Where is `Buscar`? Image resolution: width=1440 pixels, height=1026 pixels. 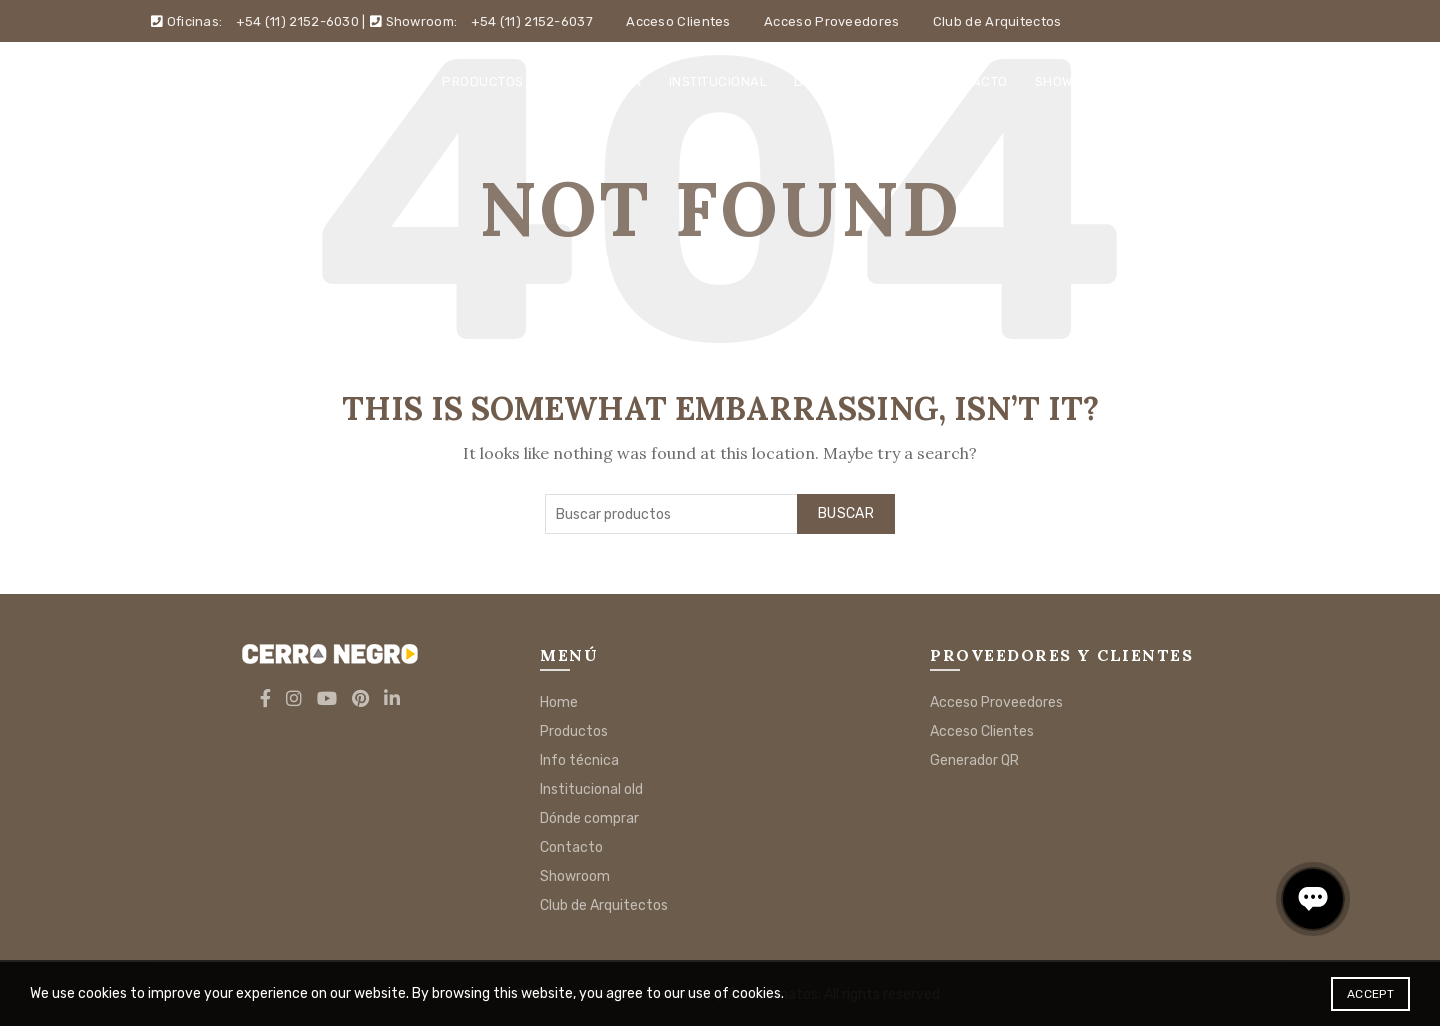
Buscar is located at coordinates (846, 513).